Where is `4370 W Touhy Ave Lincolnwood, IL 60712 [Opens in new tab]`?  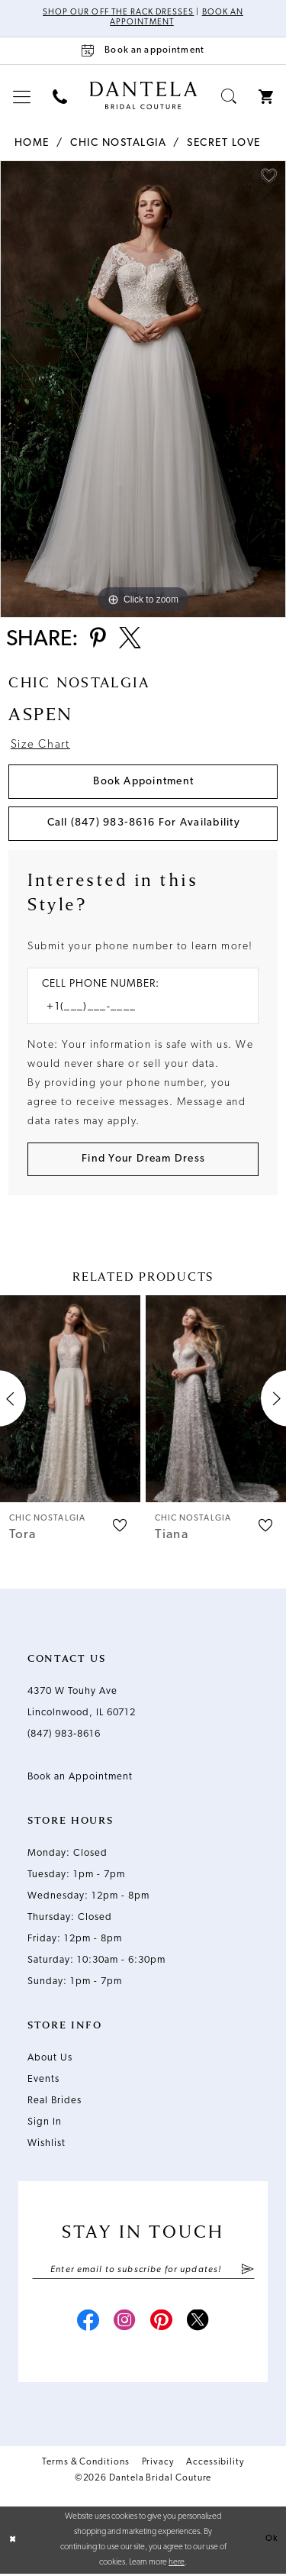 4370 W Touhy Ave Lincolnwood, IL 60712 [Opens in new tab] is located at coordinates (81, 1703).